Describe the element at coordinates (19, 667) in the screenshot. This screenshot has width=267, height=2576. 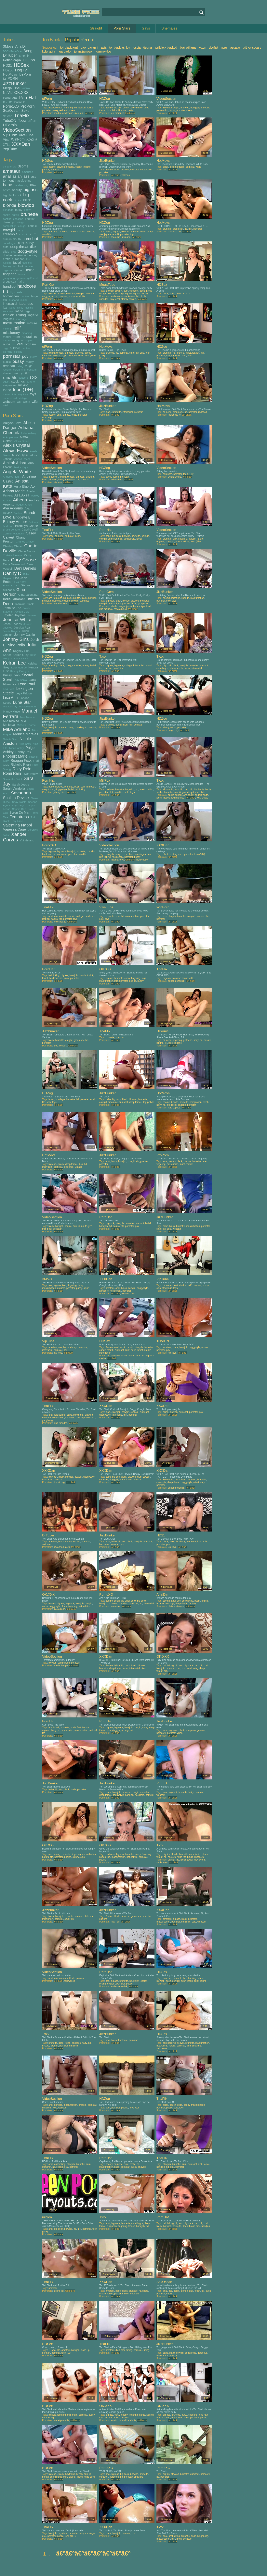
I see `Kelsi Monroe` at that location.